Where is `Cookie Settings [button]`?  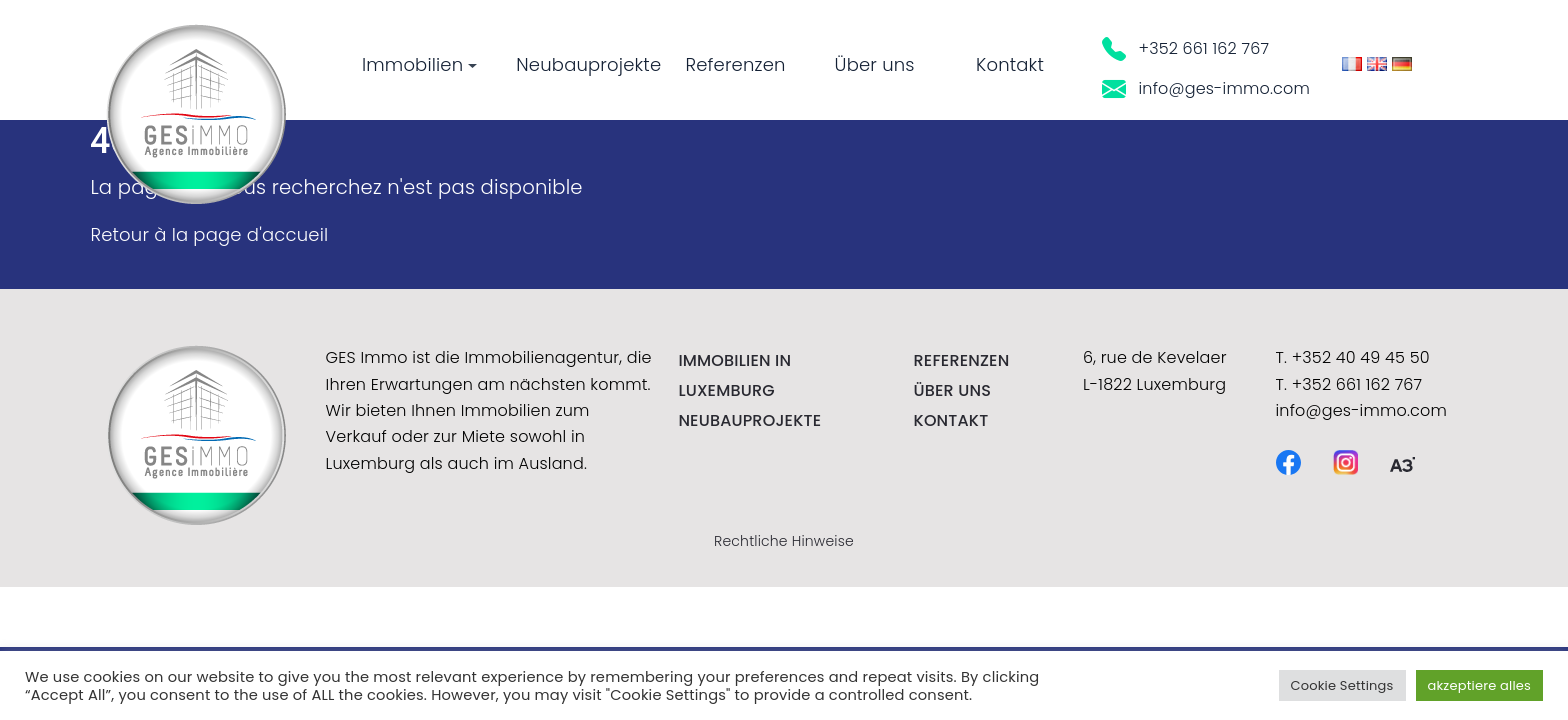 Cookie Settings [button] is located at coordinates (1342, 685).